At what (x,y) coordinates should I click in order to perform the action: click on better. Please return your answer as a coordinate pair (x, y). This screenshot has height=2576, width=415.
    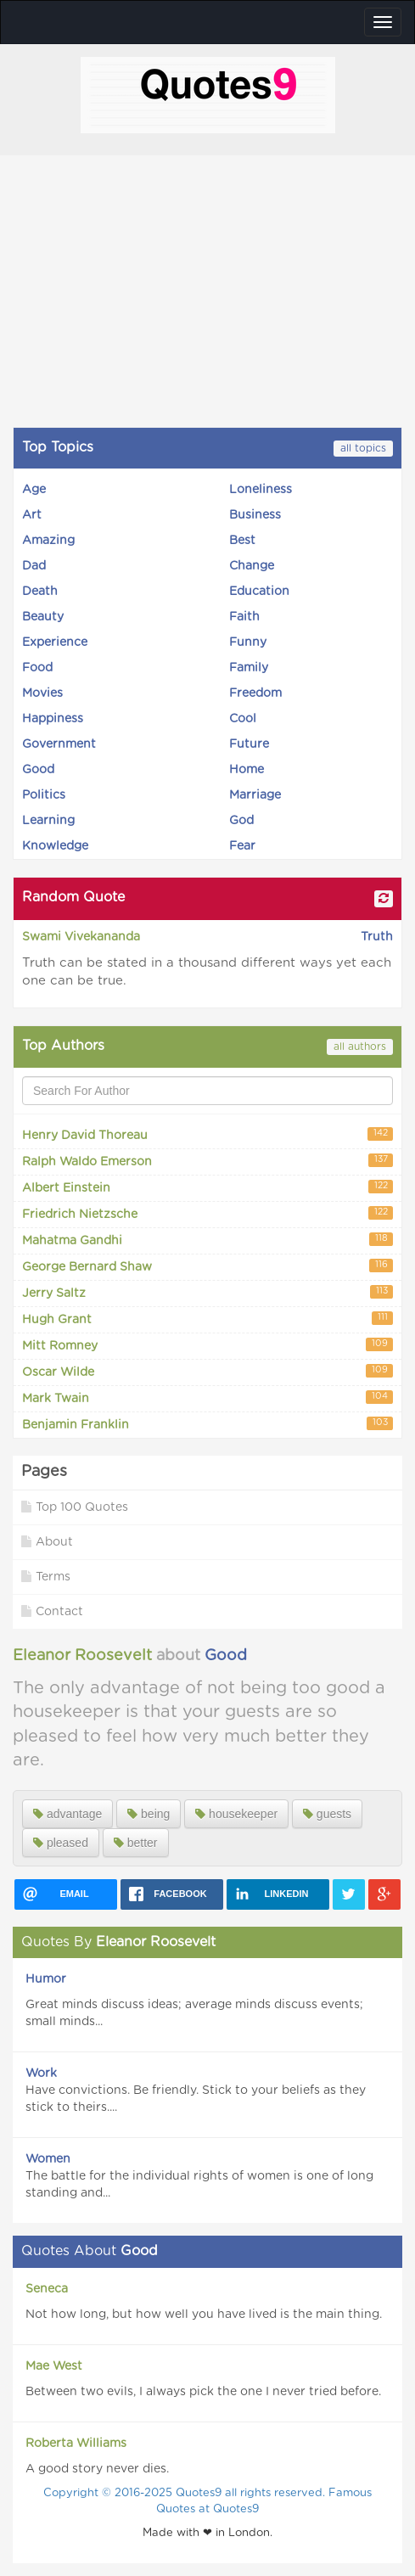
    Looking at the image, I should click on (136, 1842).